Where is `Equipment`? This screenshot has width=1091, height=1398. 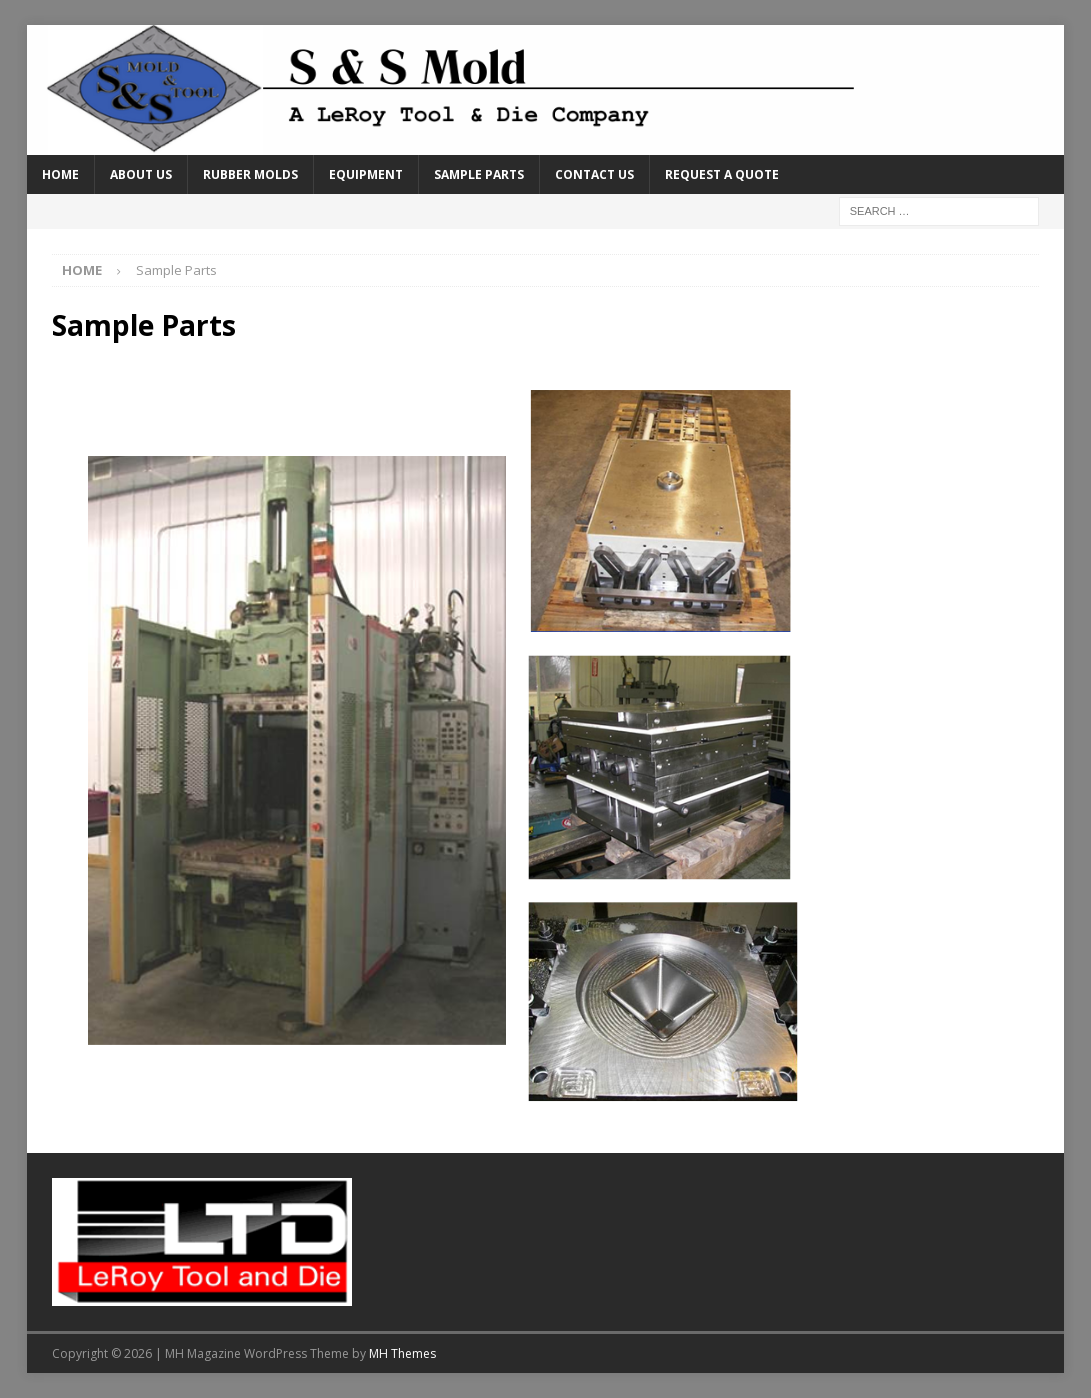
Equipment is located at coordinates (366, 174).